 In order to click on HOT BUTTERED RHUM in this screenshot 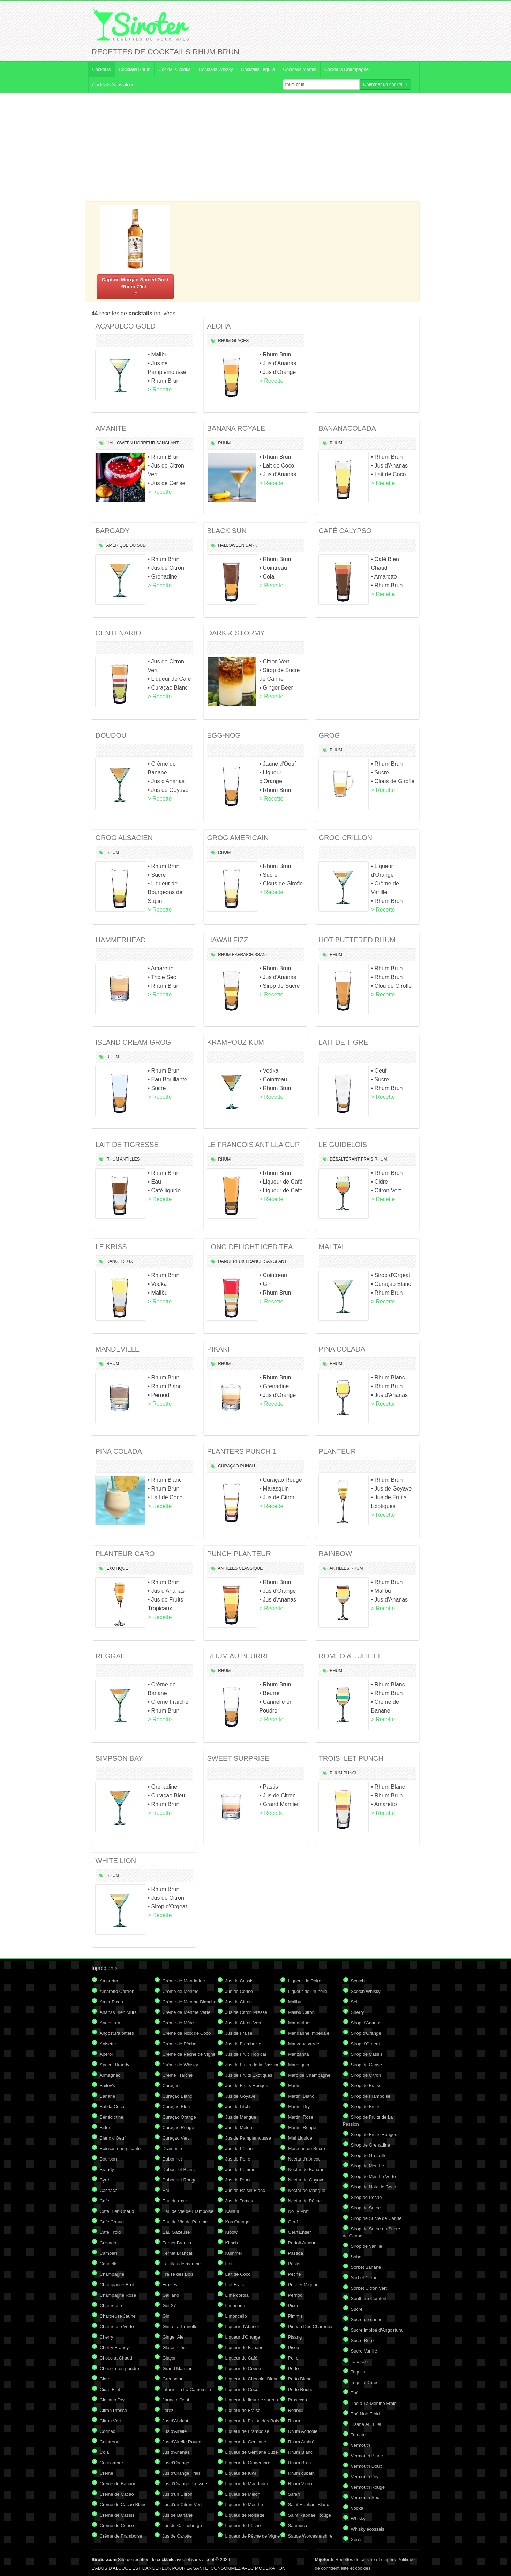, I will do `click(357, 940)`.